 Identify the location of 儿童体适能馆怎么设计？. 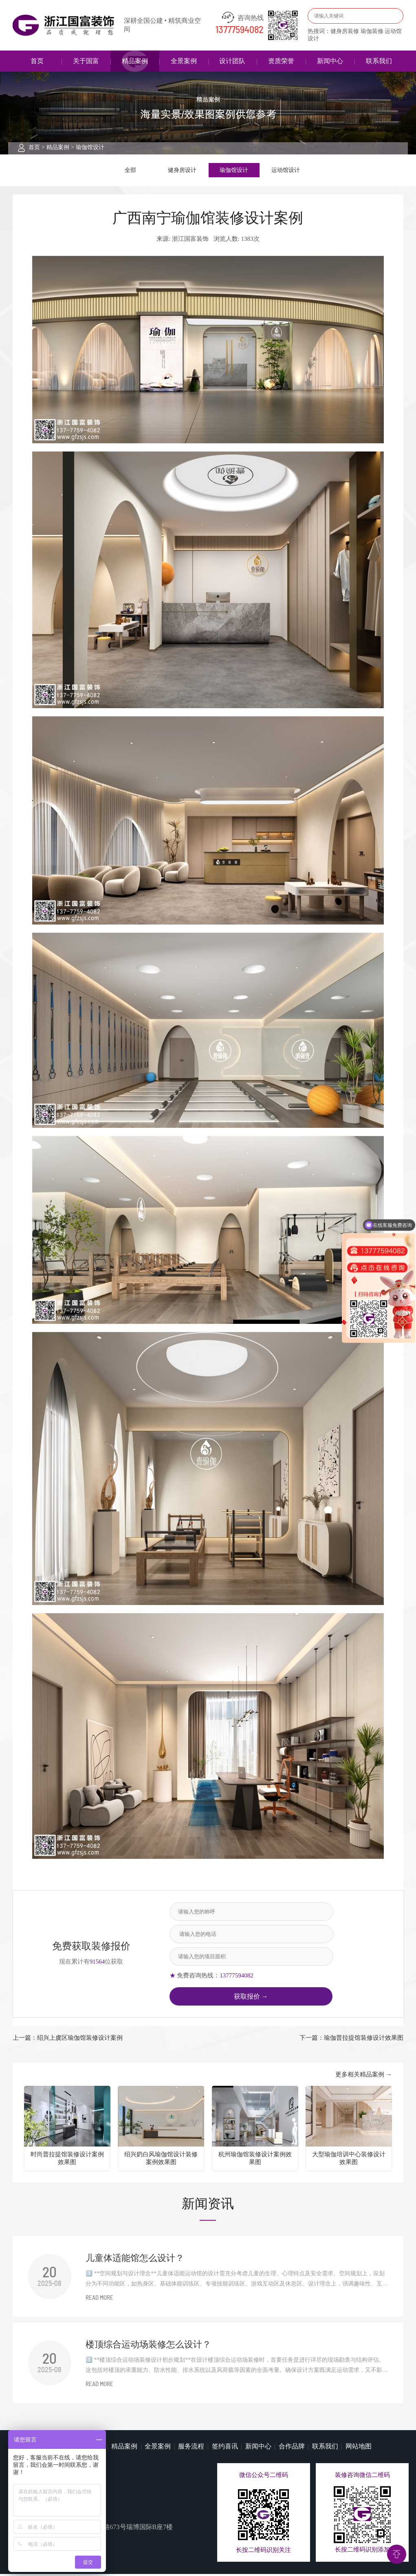
(135, 2260).